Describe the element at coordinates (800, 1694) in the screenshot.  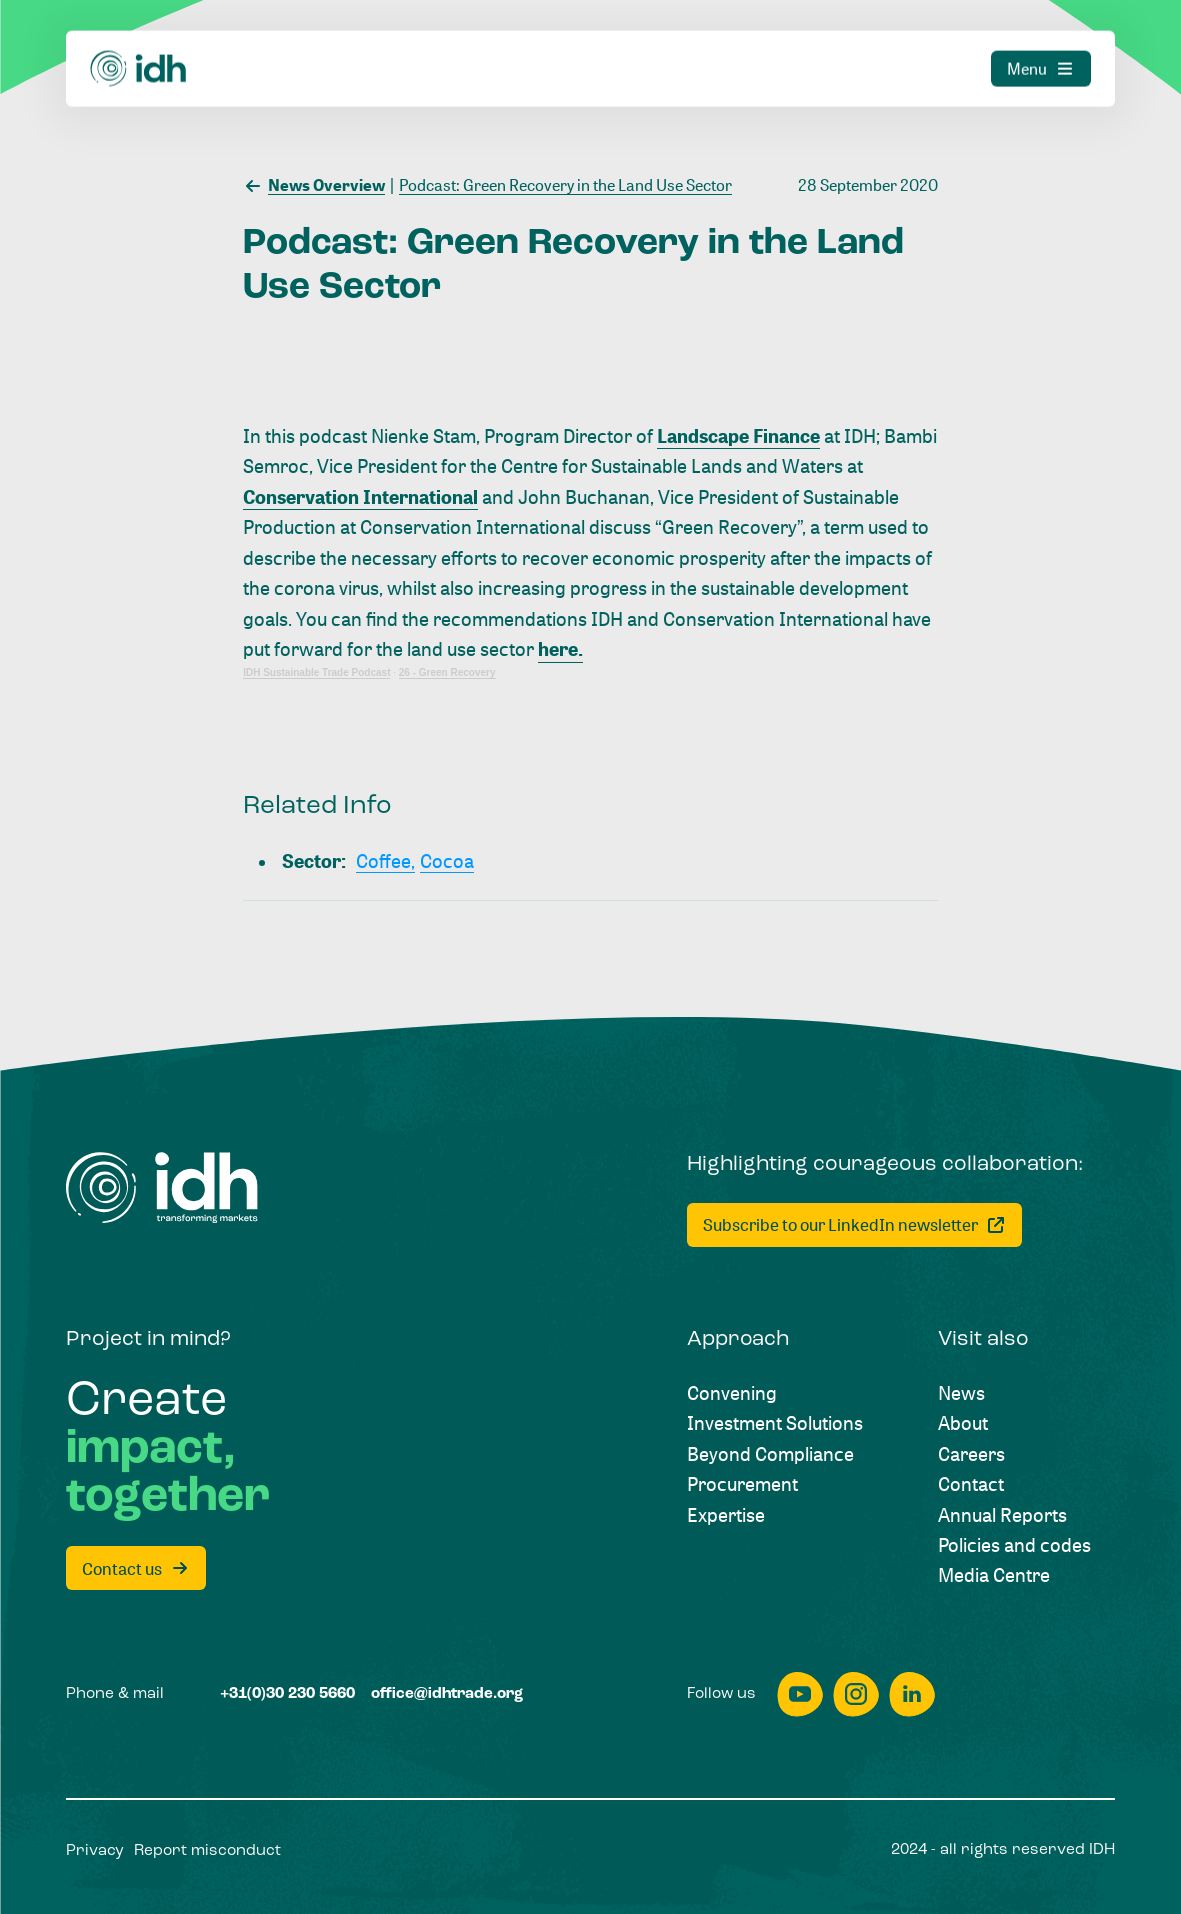
I see `[youtube]` at that location.